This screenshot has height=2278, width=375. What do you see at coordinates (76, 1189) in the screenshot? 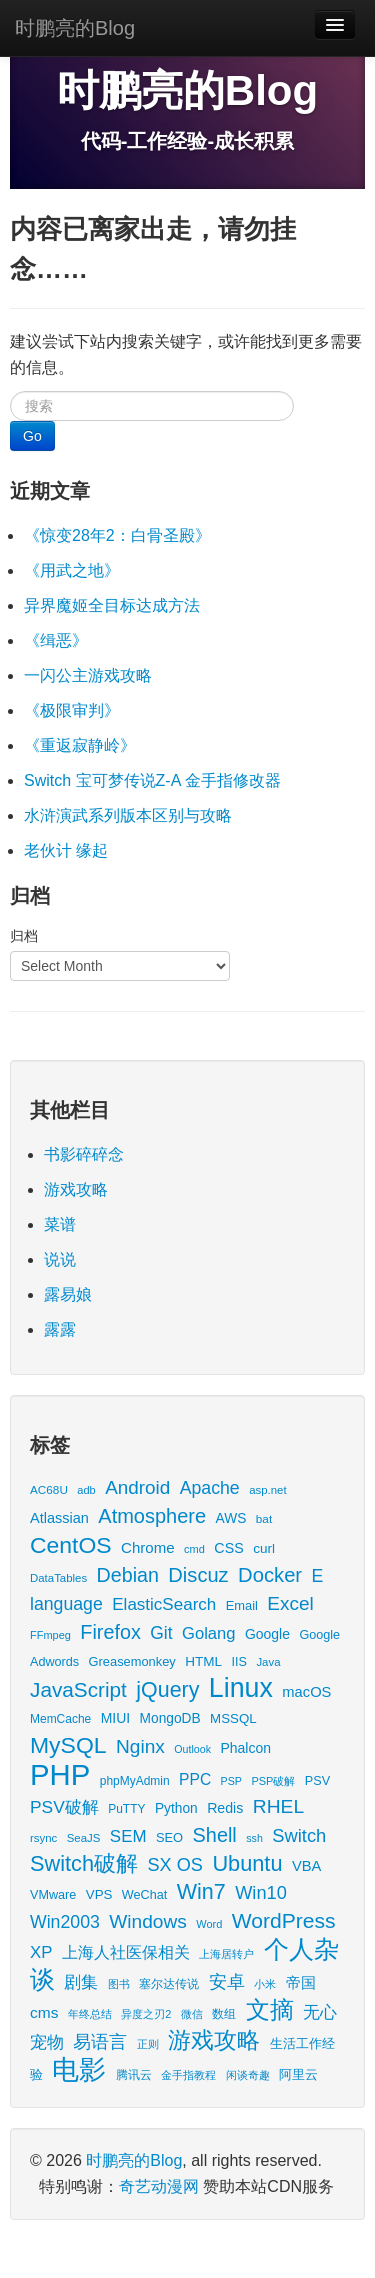
I see `游戏攻略` at bounding box center [76, 1189].